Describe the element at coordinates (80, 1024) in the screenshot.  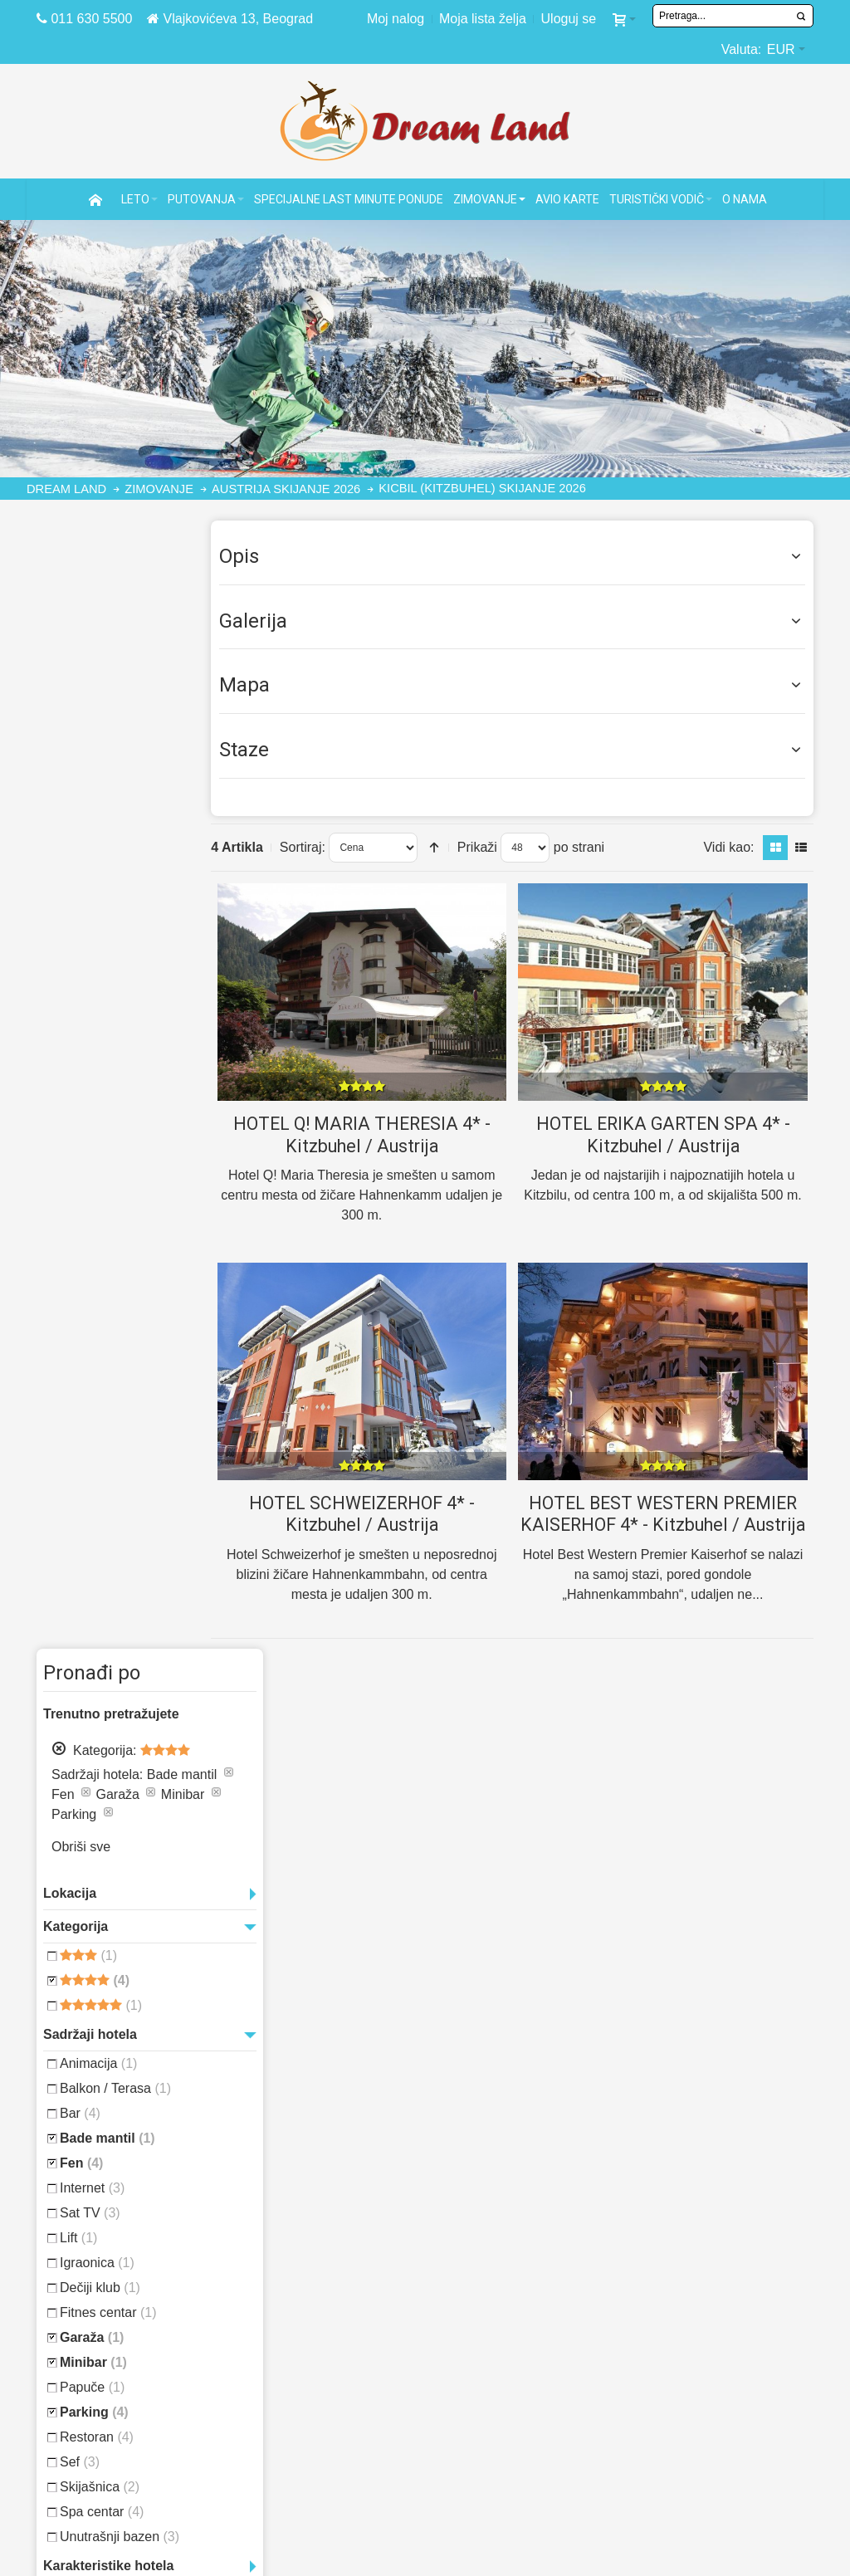
I see `Bar` at that location.